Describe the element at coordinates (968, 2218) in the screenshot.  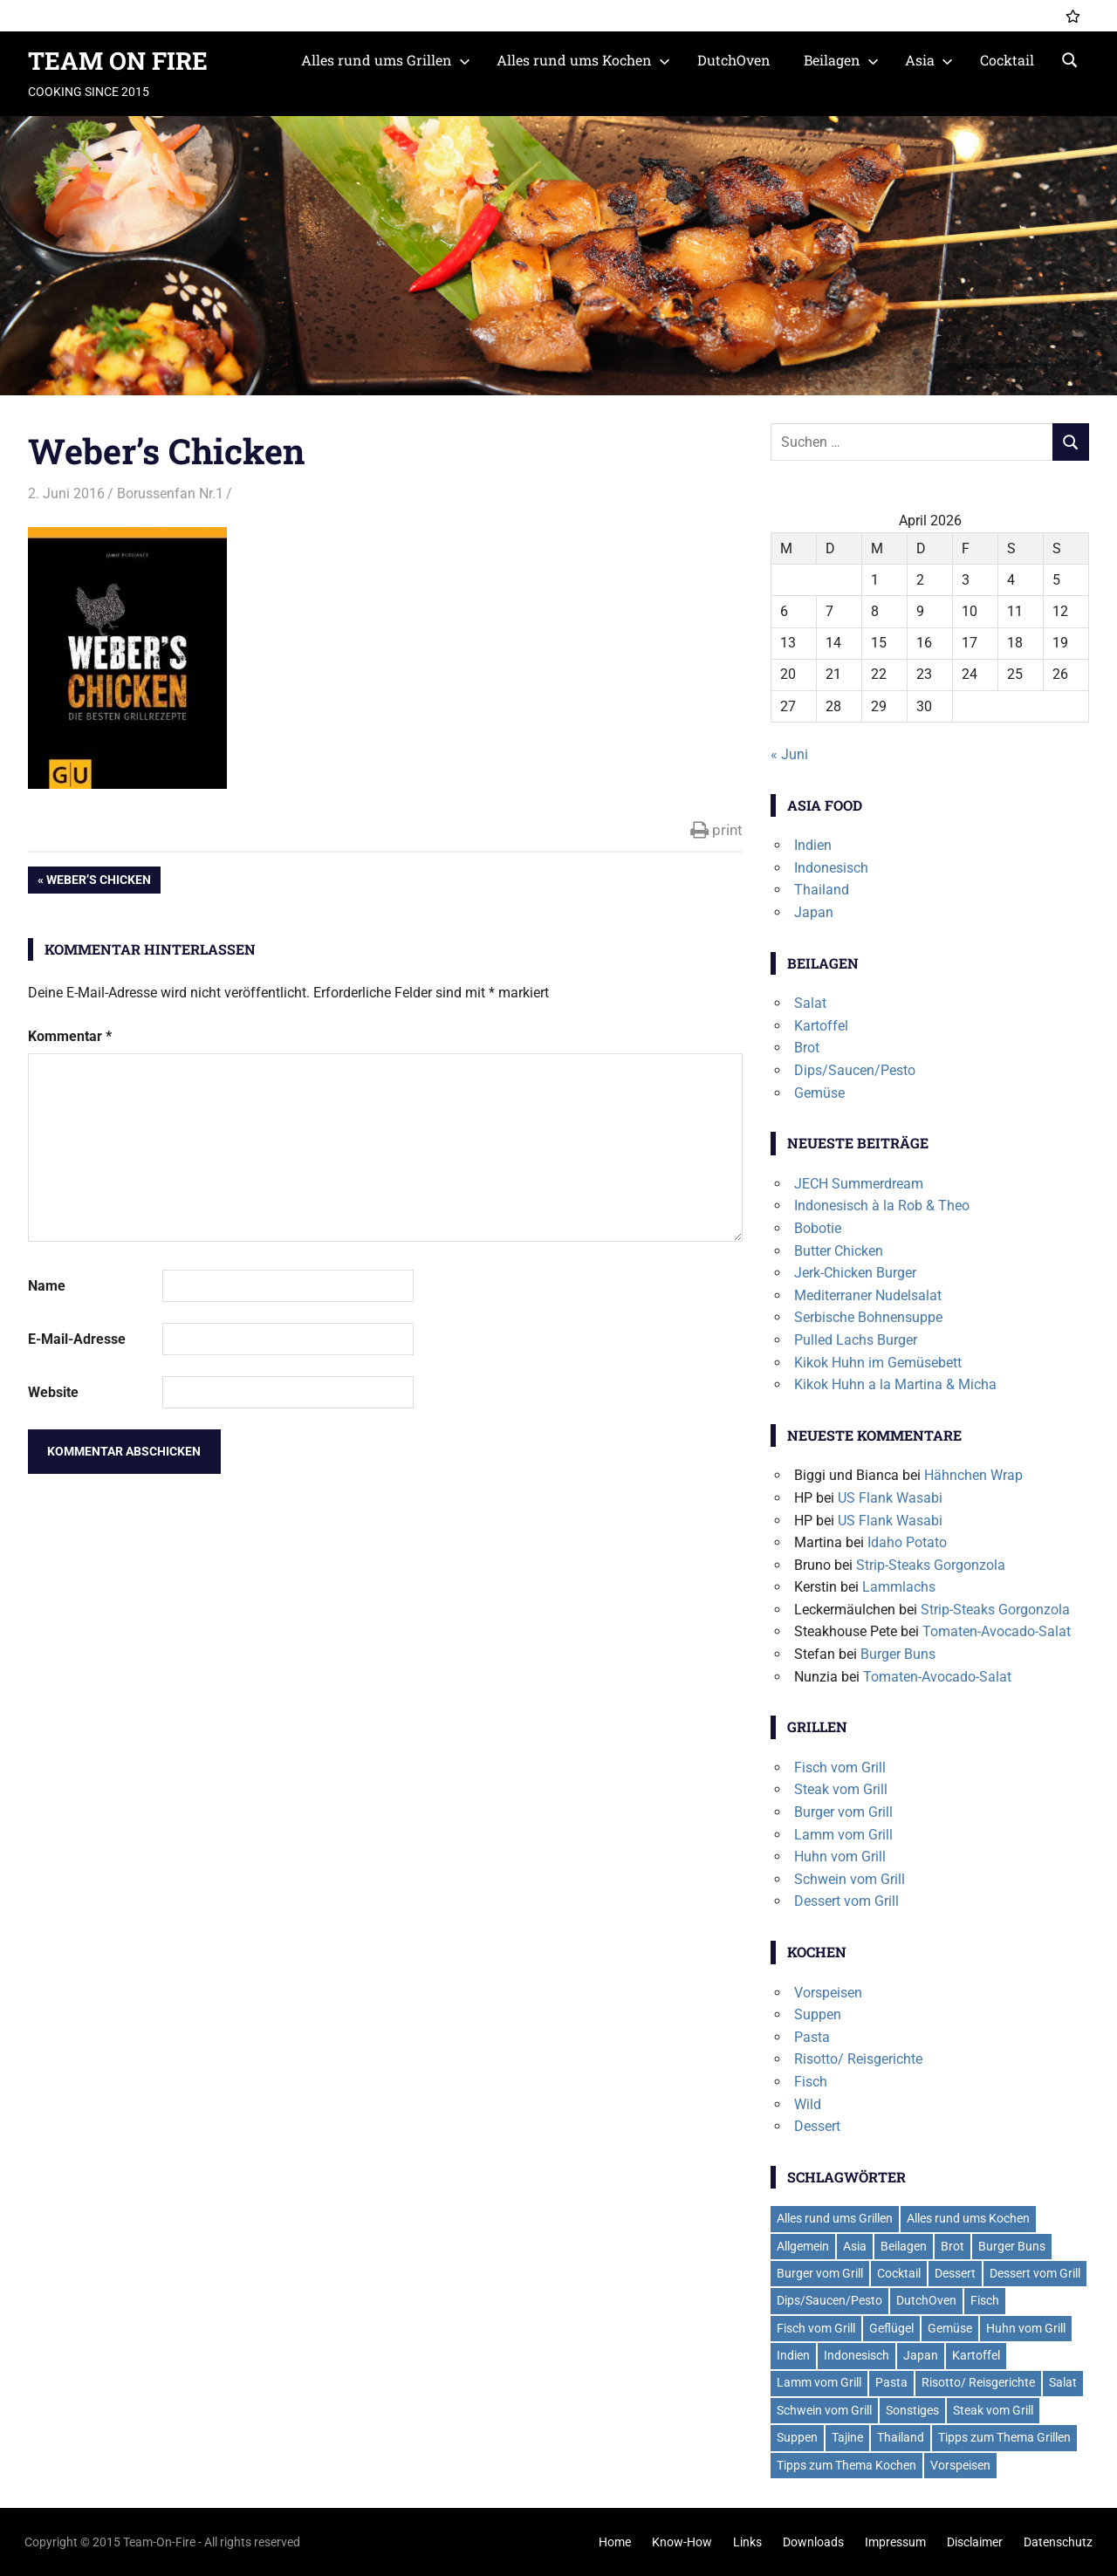
I see `Alles rund ums Kochen [Alles rund ums Kochen (41 Einträge)]` at that location.